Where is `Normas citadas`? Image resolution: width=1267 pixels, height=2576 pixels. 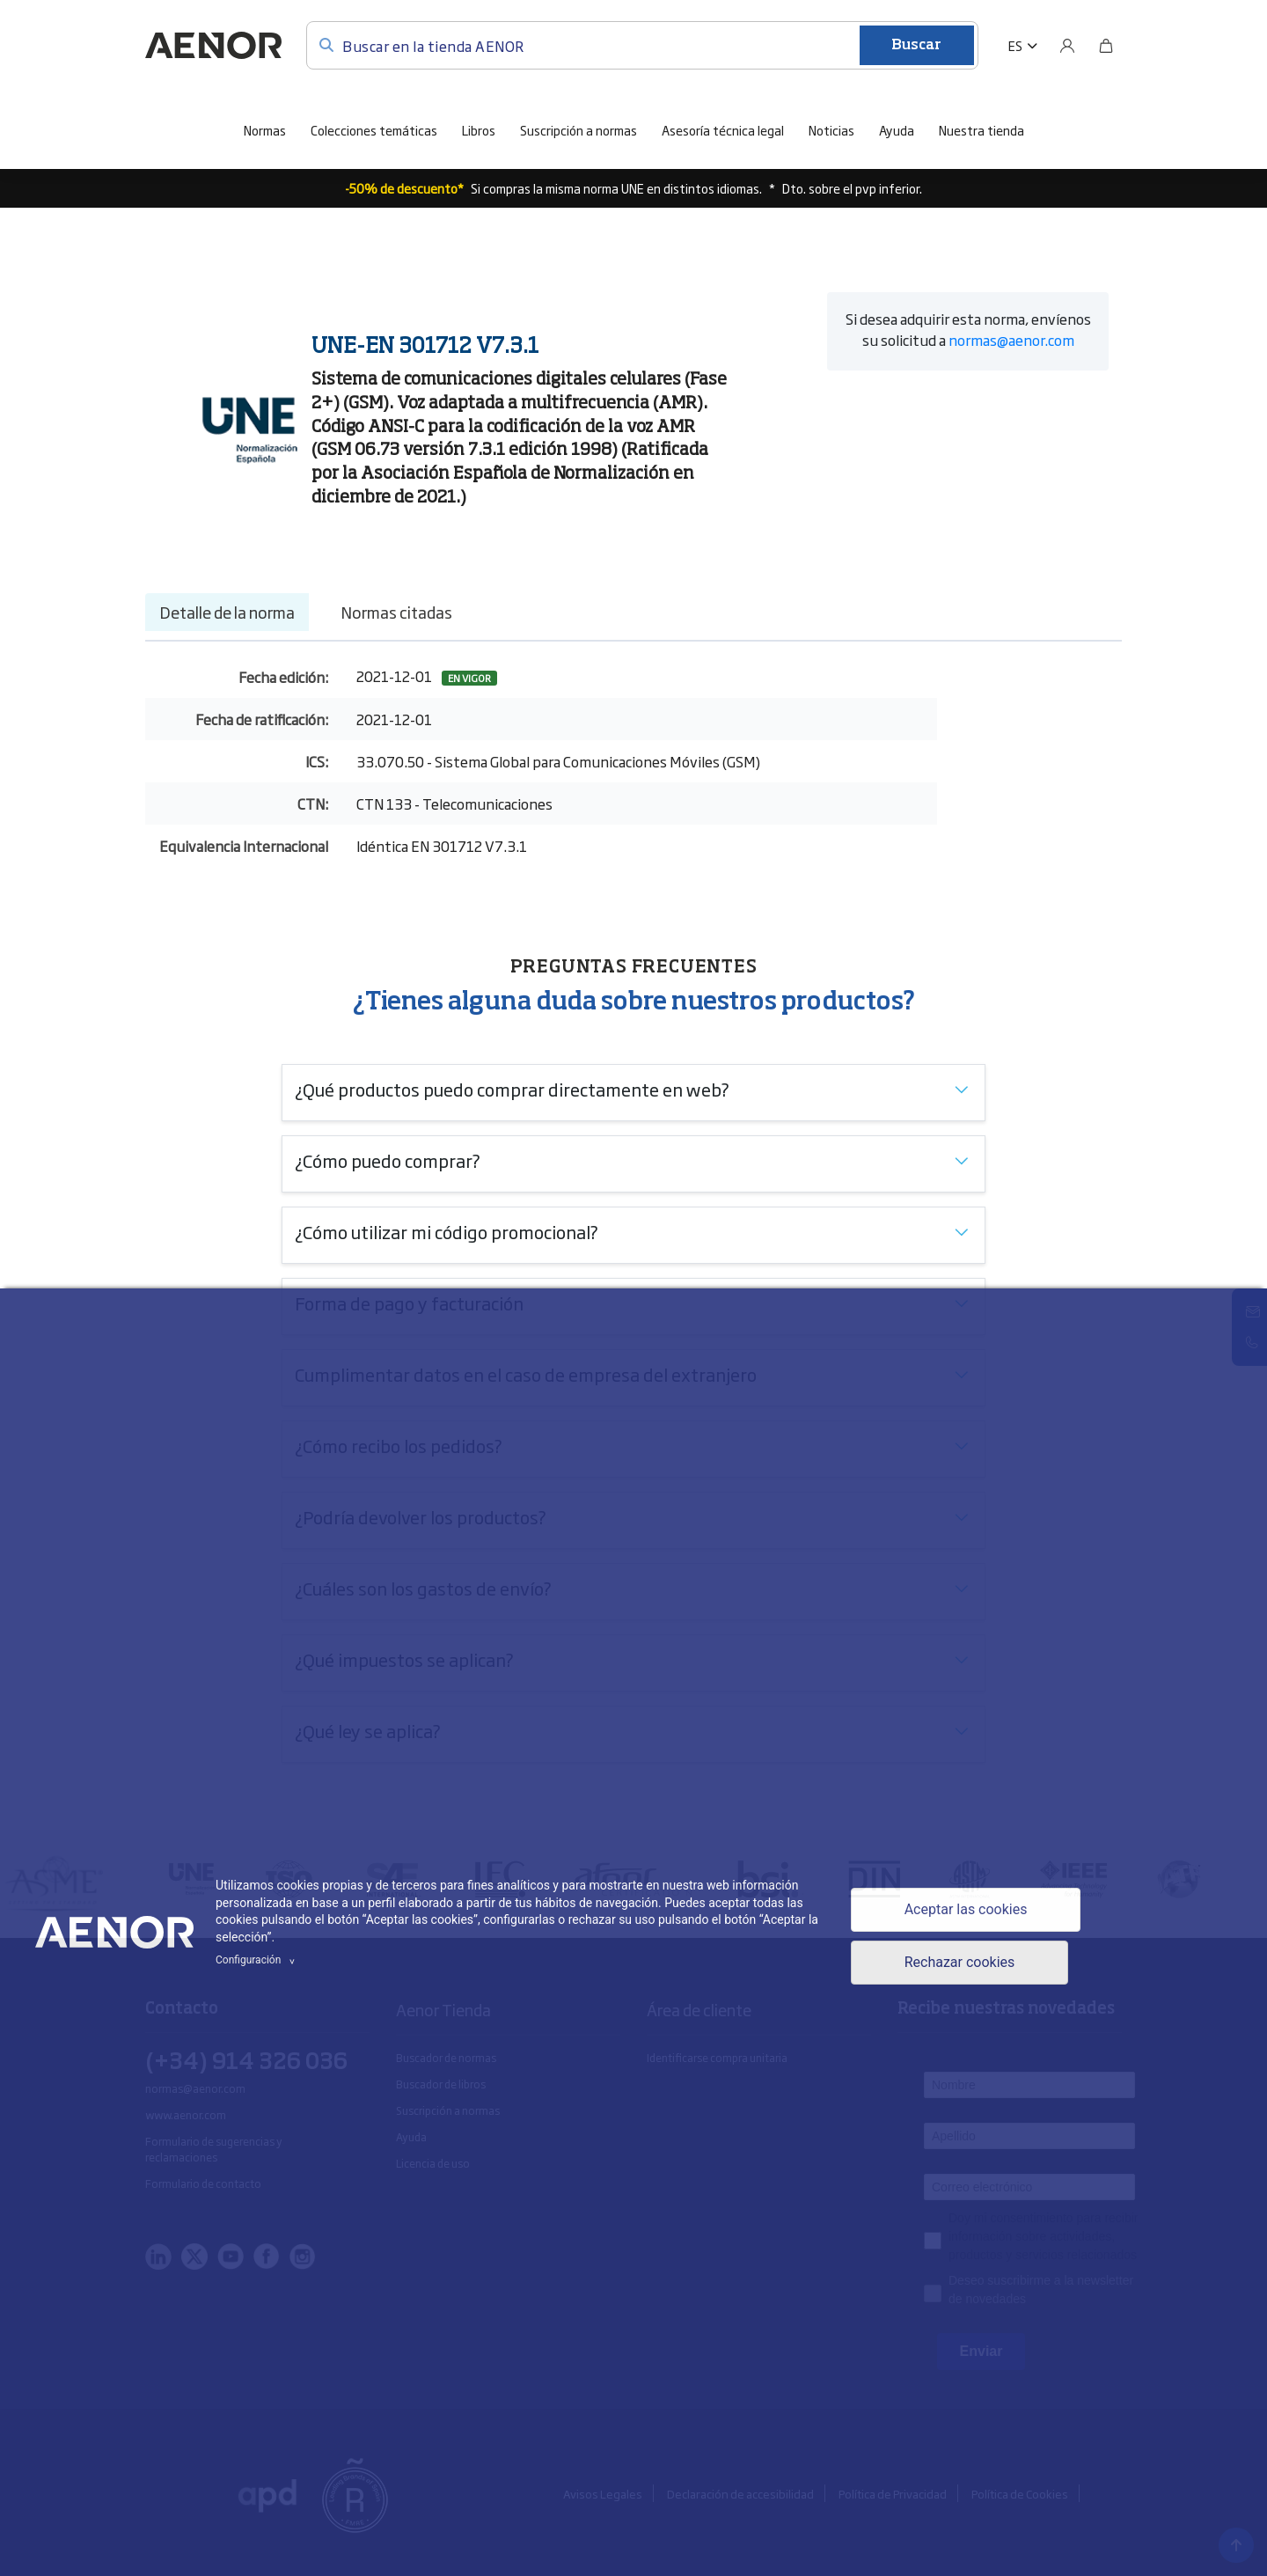
Normas citadas is located at coordinates (396, 611).